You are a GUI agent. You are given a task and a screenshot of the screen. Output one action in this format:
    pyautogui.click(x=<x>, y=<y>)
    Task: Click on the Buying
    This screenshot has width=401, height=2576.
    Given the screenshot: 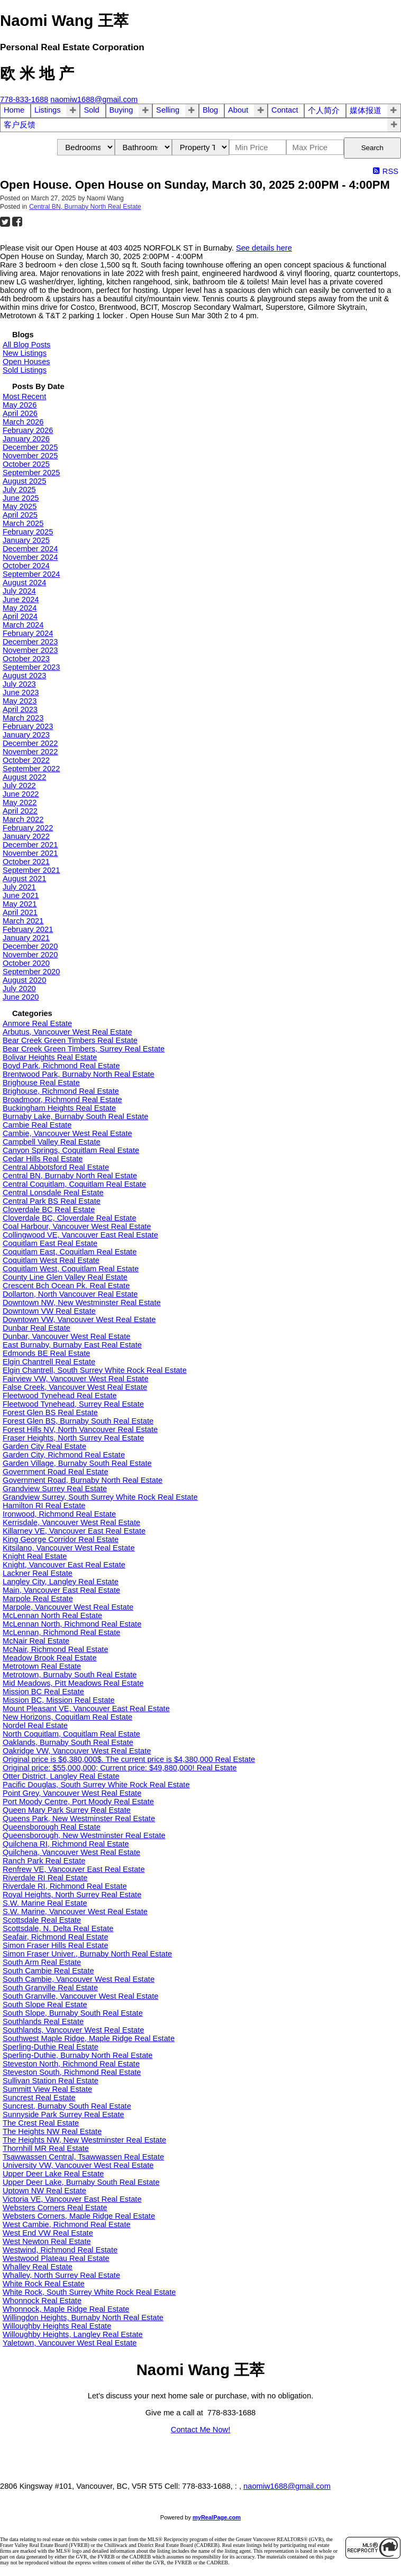 What is the action you would take?
    pyautogui.click(x=121, y=110)
    